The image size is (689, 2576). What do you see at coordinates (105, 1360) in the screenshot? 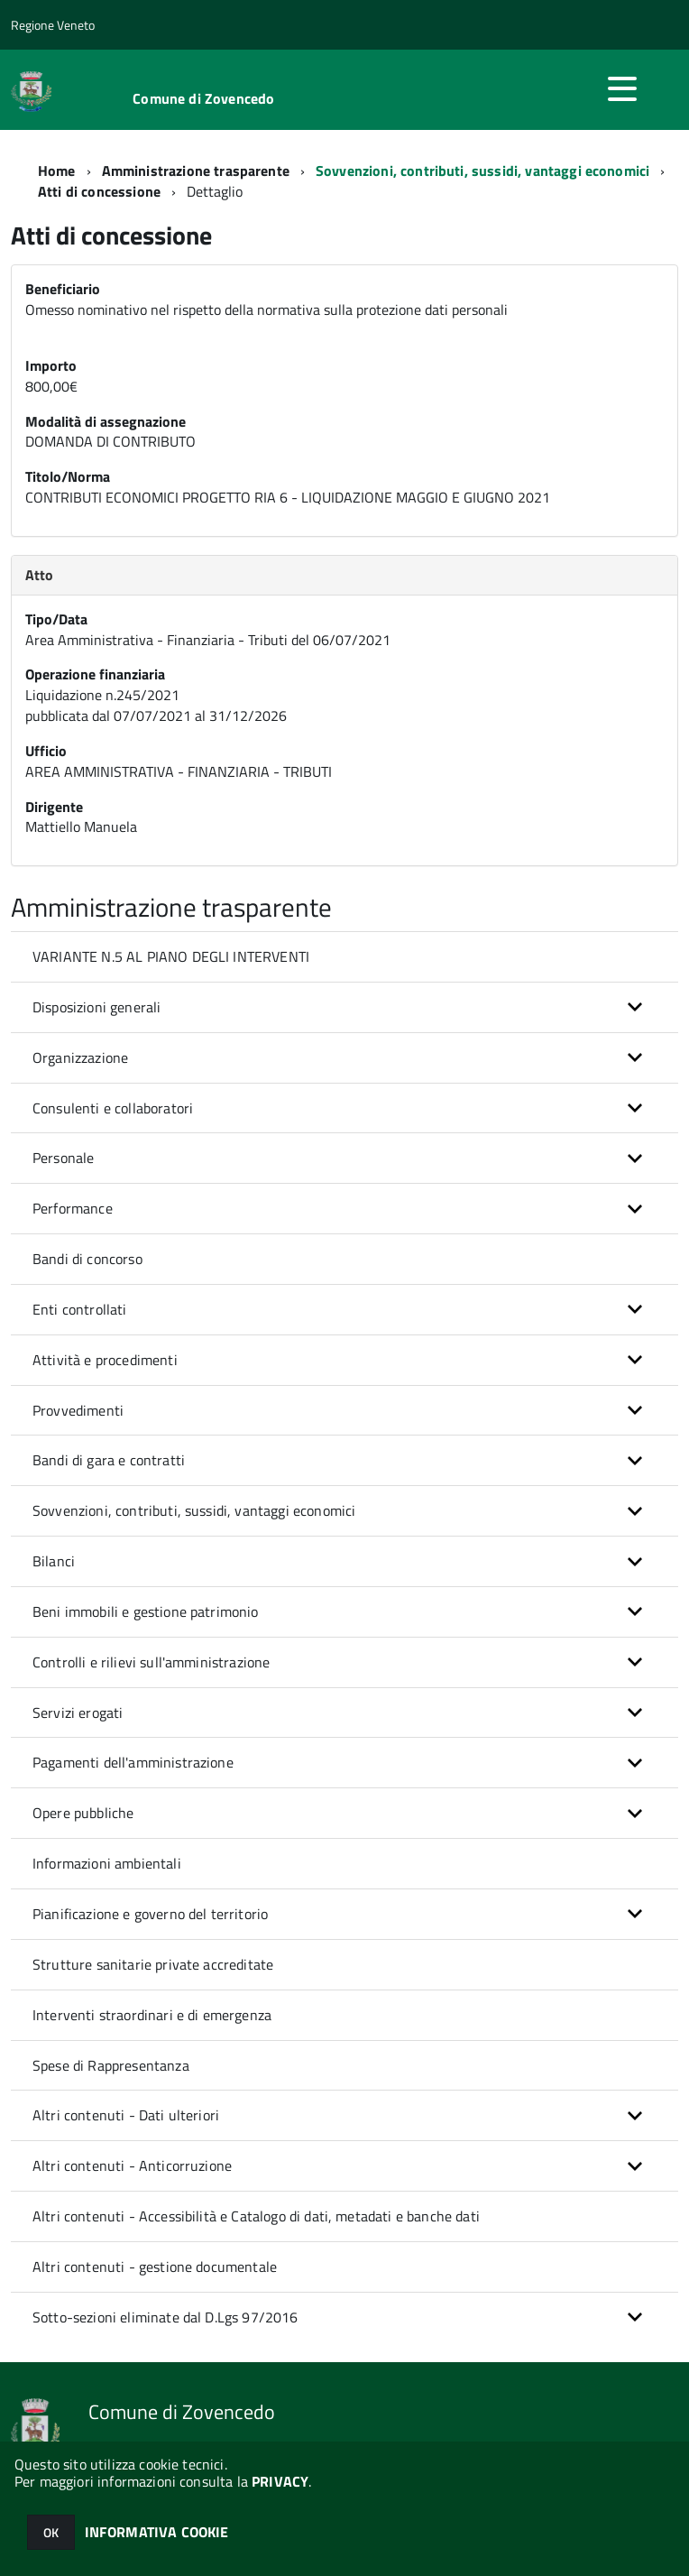
I see `Attività e procedimenti [button]` at bounding box center [105, 1360].